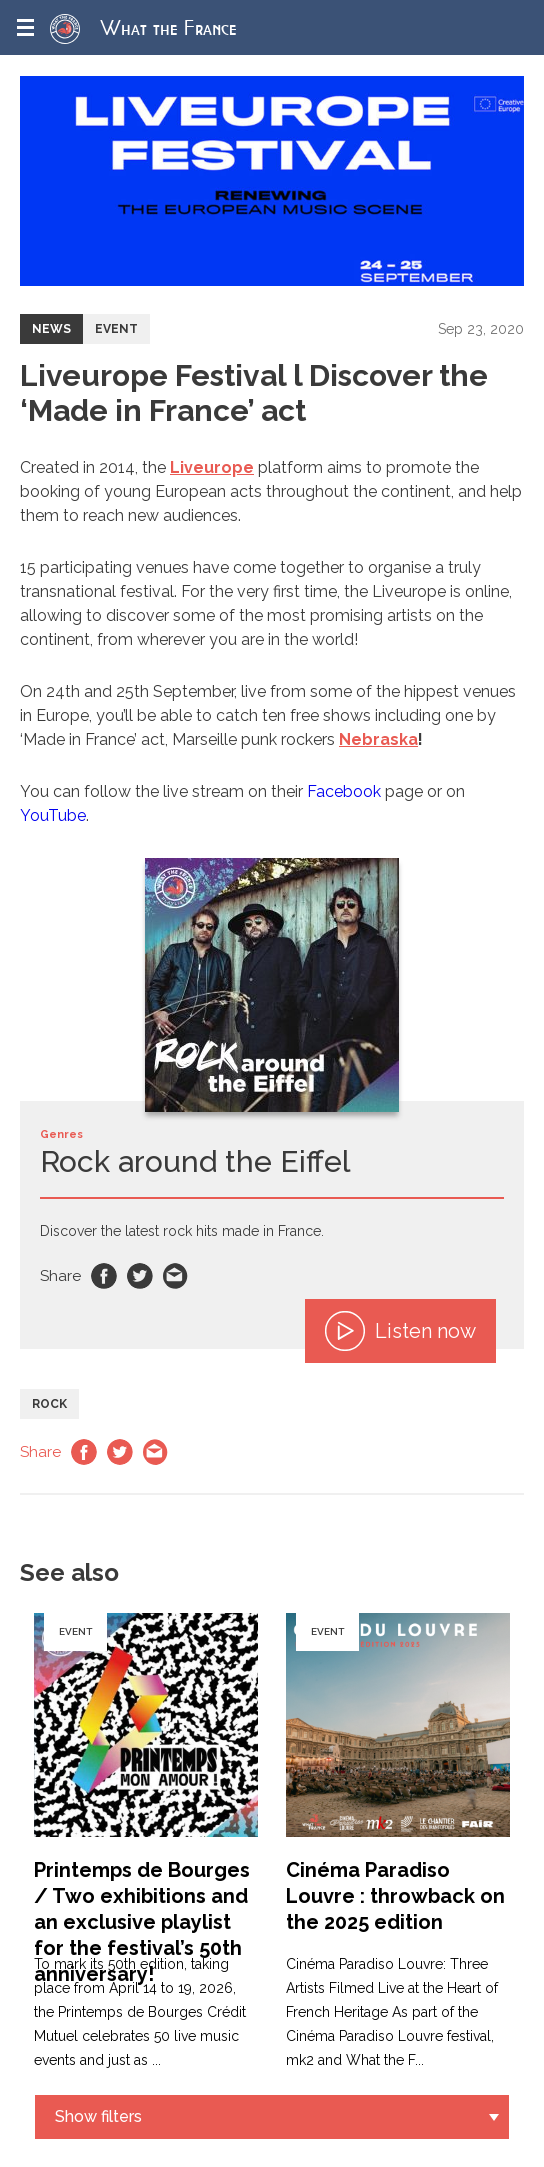  What do you see at coordinates (176, 1276) in the screenshot?
I see `Email` at bounding box center [176, 1276].